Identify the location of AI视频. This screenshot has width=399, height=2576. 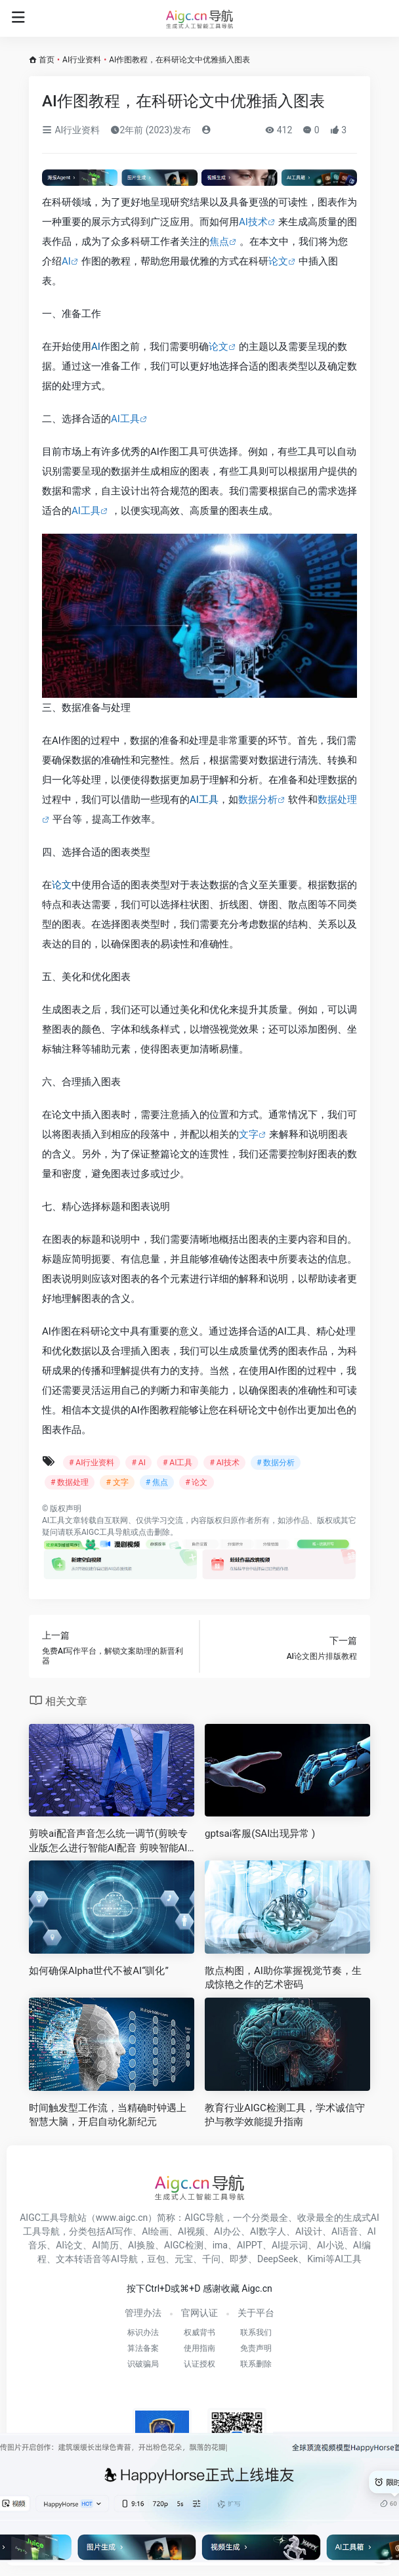
(191, 2231).